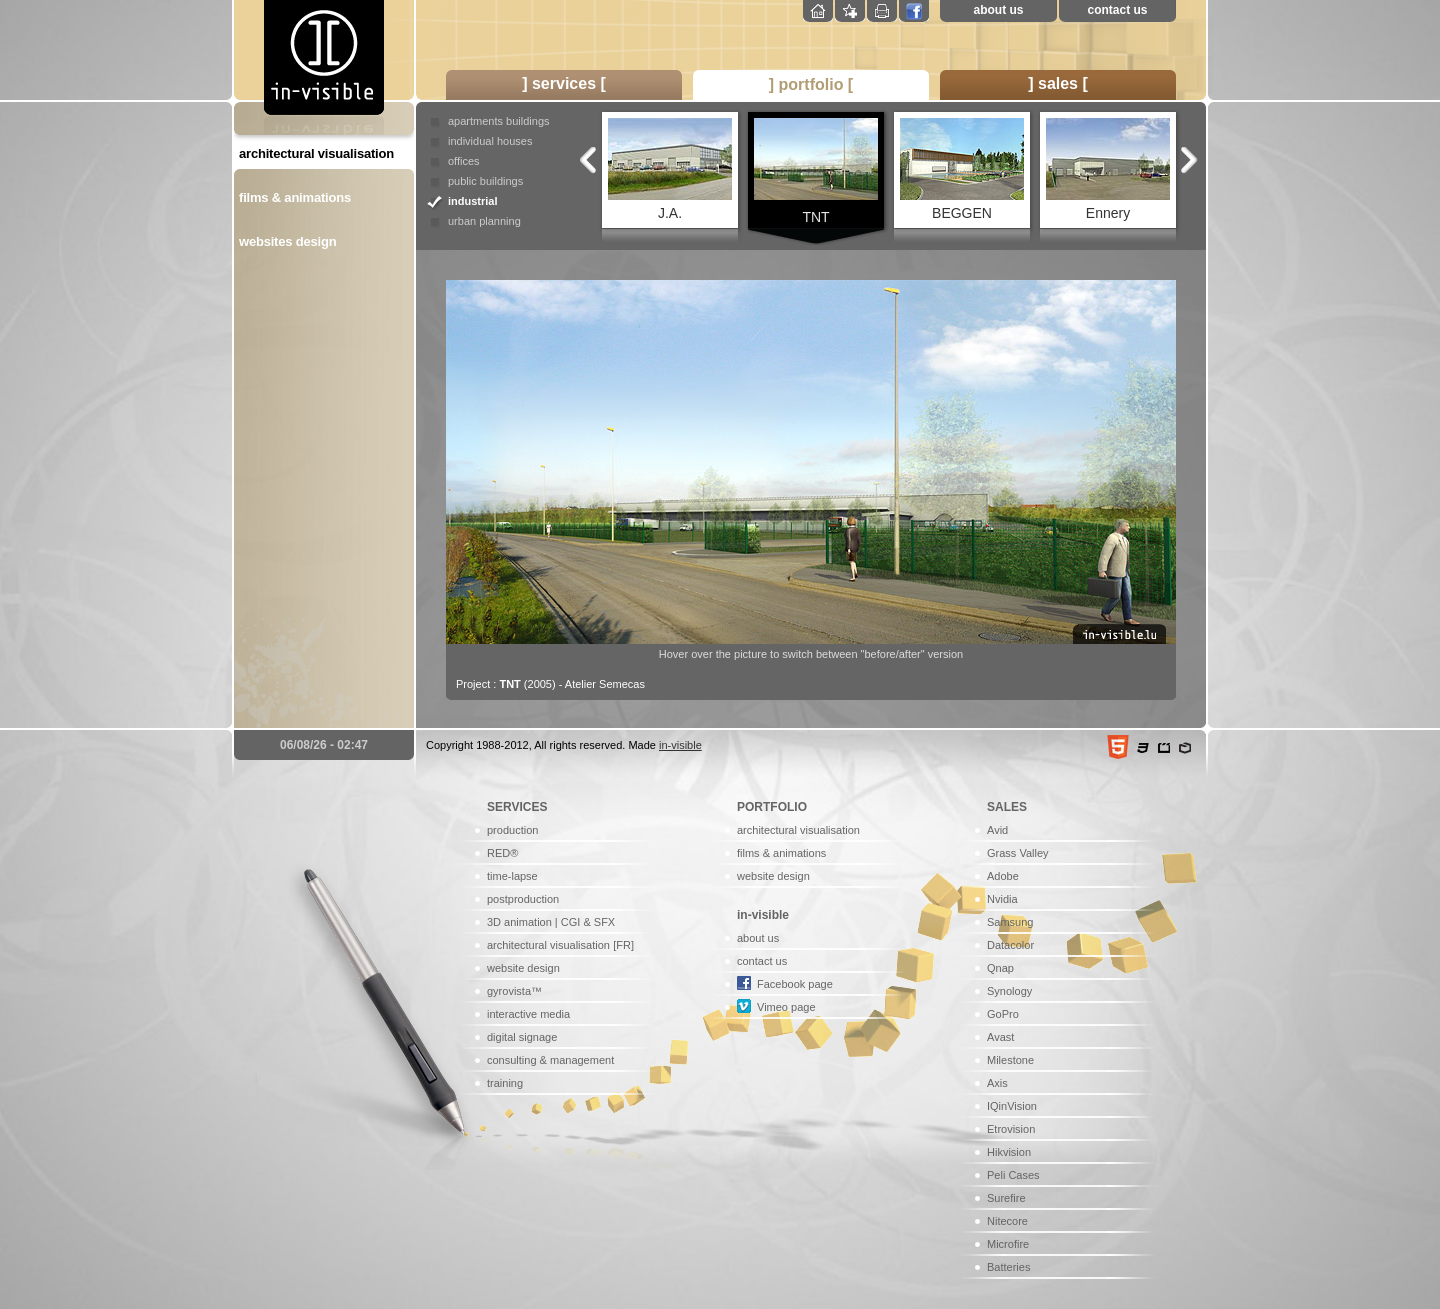  I want to click on urban planning, so click(484, 221).